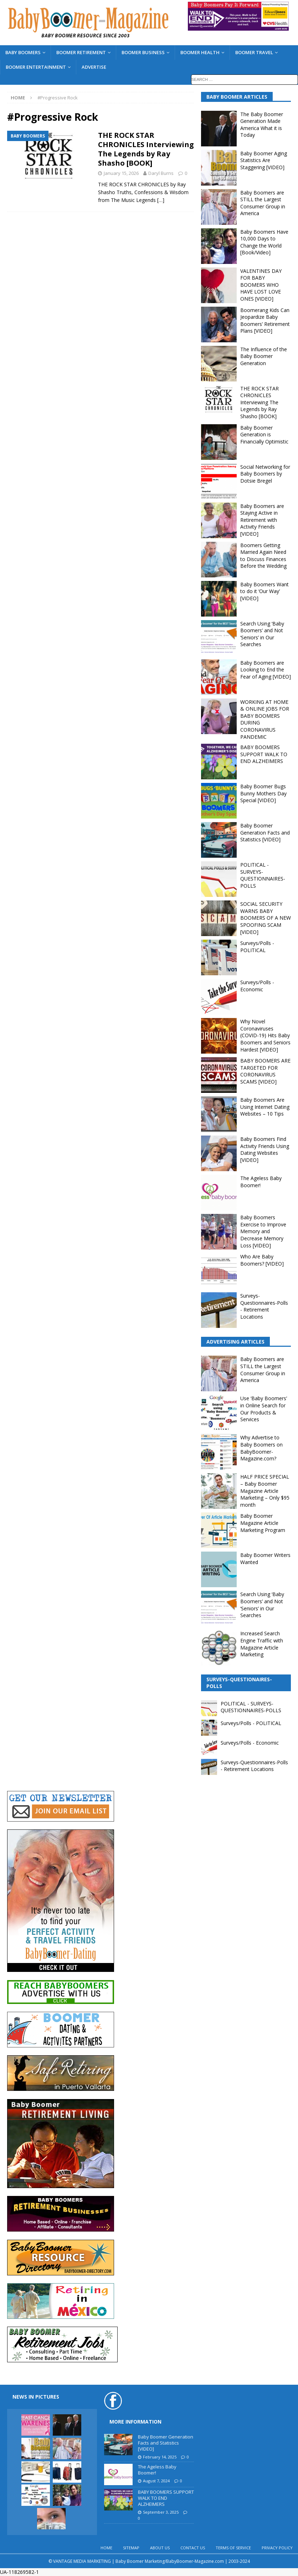 Image resolution: width=298 pixels, height=2576 pixels. I want to click on ABOUT US, so click(160, 2547).